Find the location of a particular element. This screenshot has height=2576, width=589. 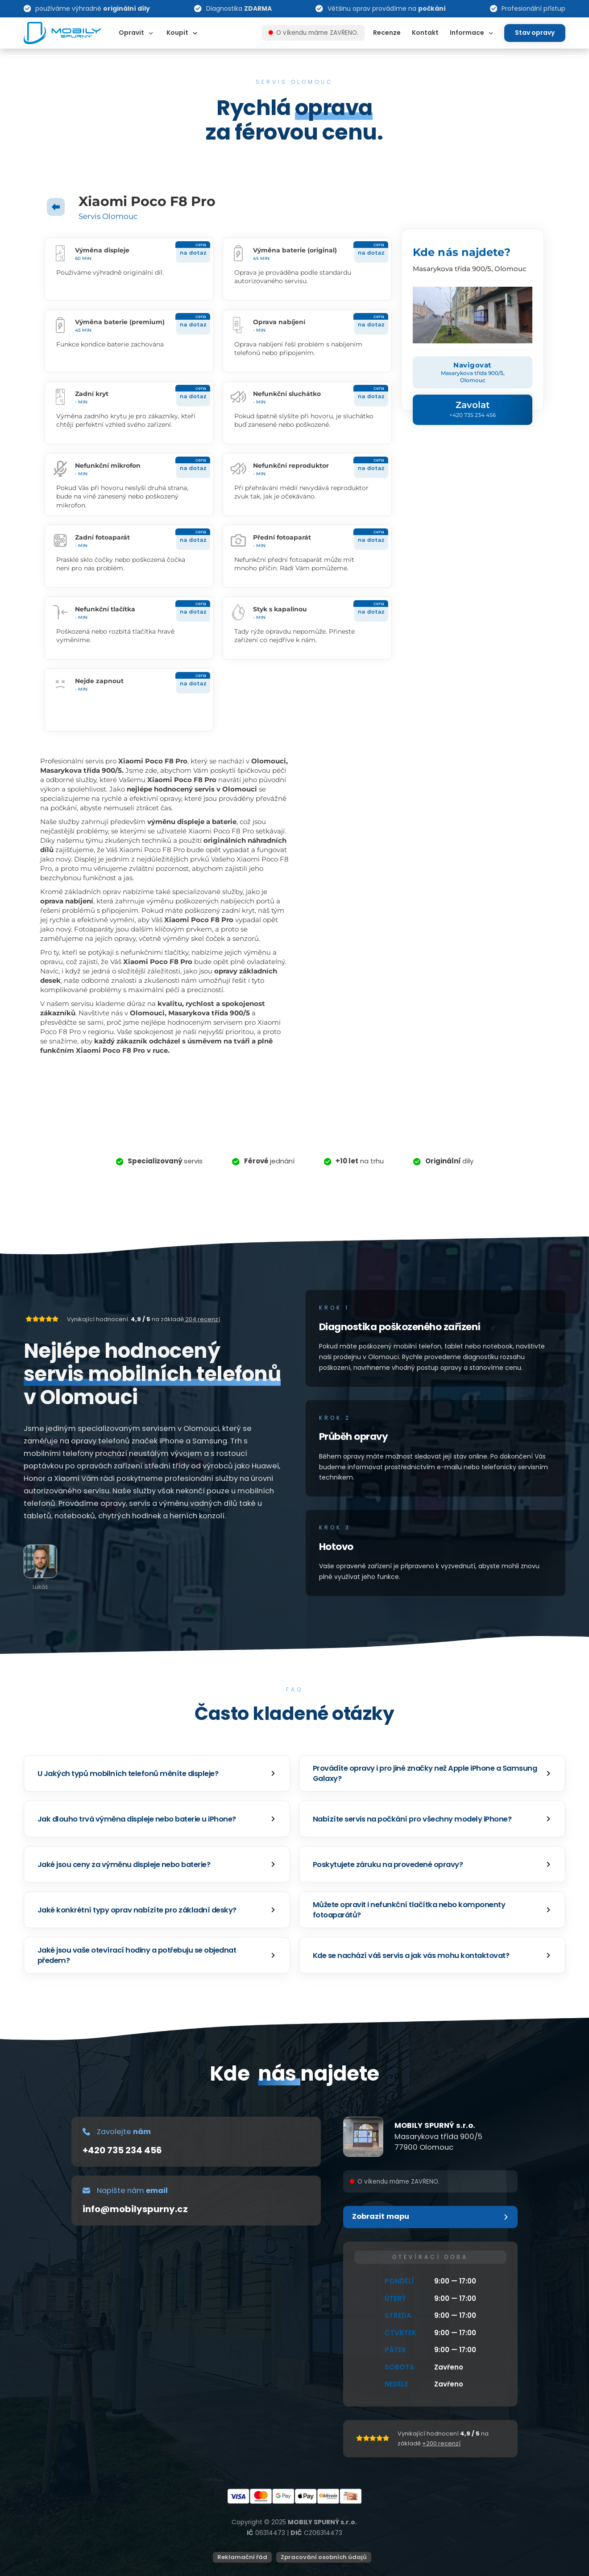

Opravit is located at coordinates (131, 32).